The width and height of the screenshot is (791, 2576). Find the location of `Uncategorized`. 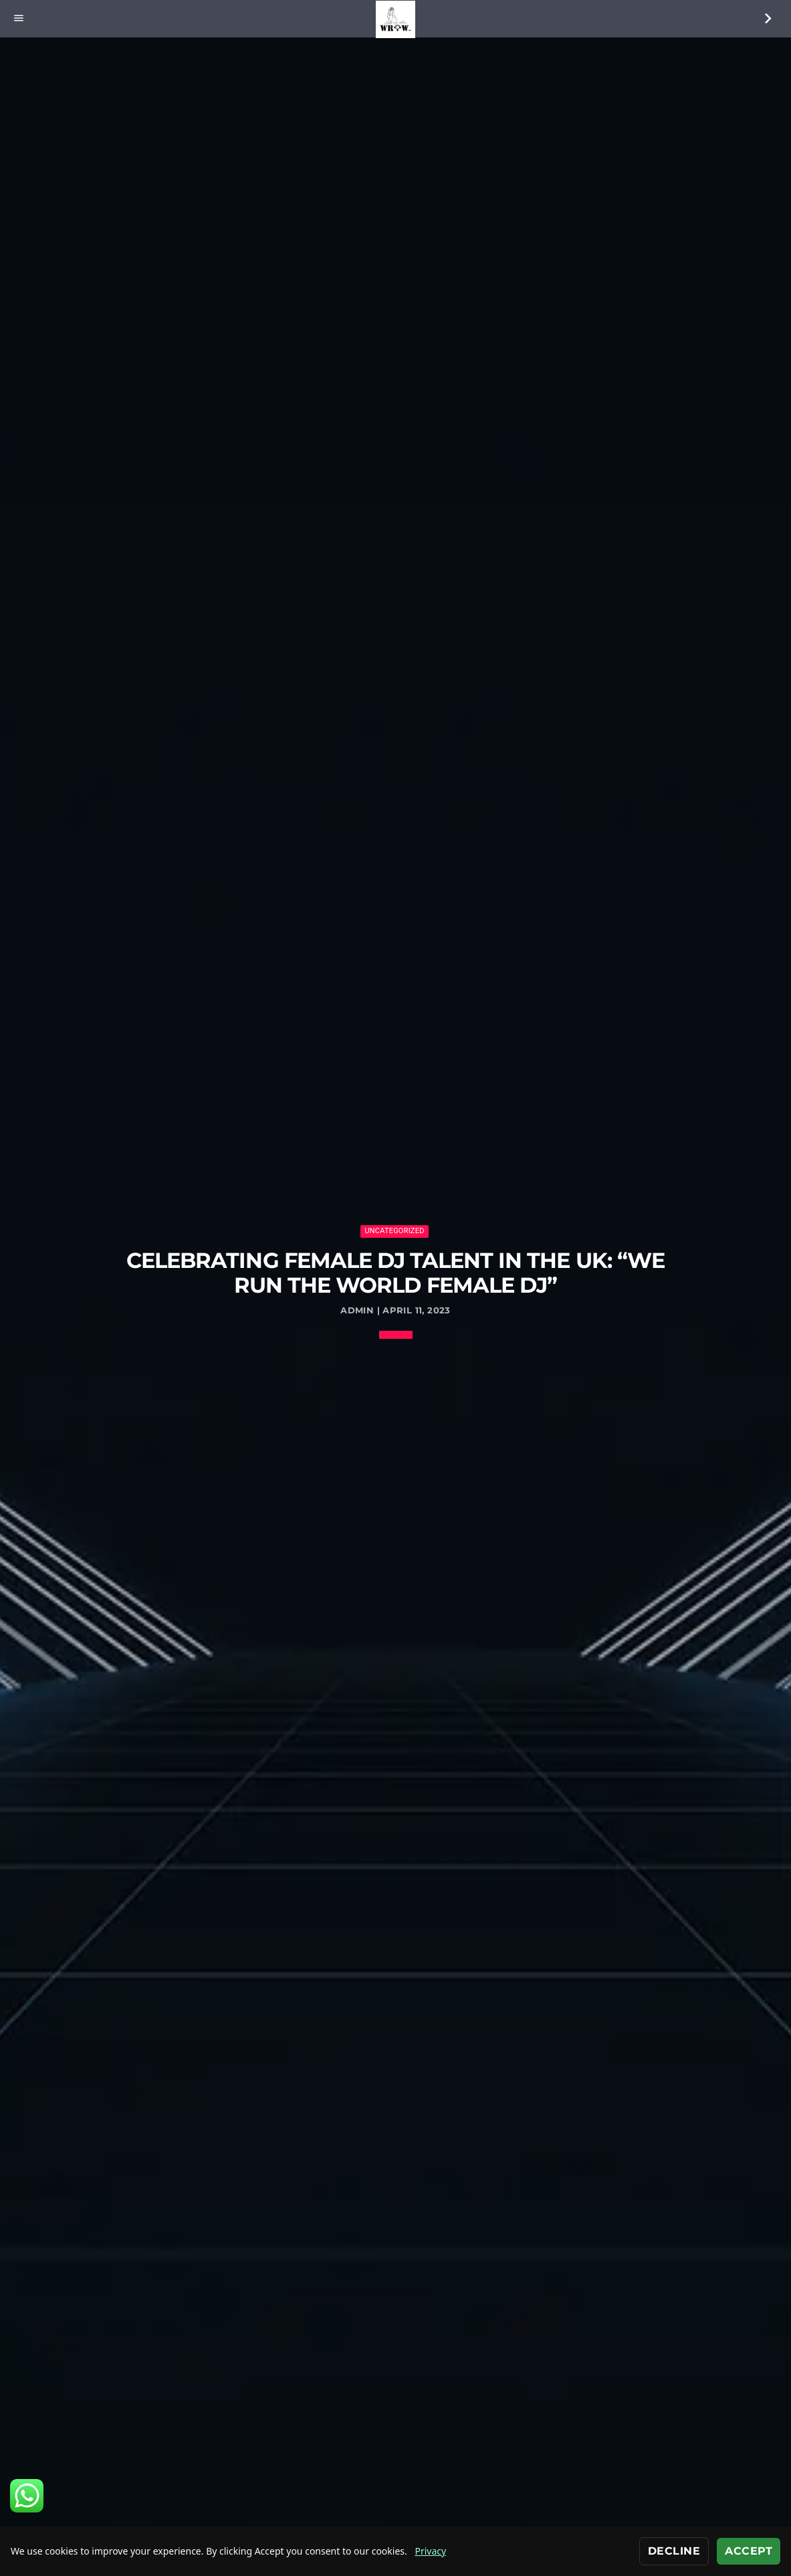

Uncategorized is located at coordinates (394, 1230).